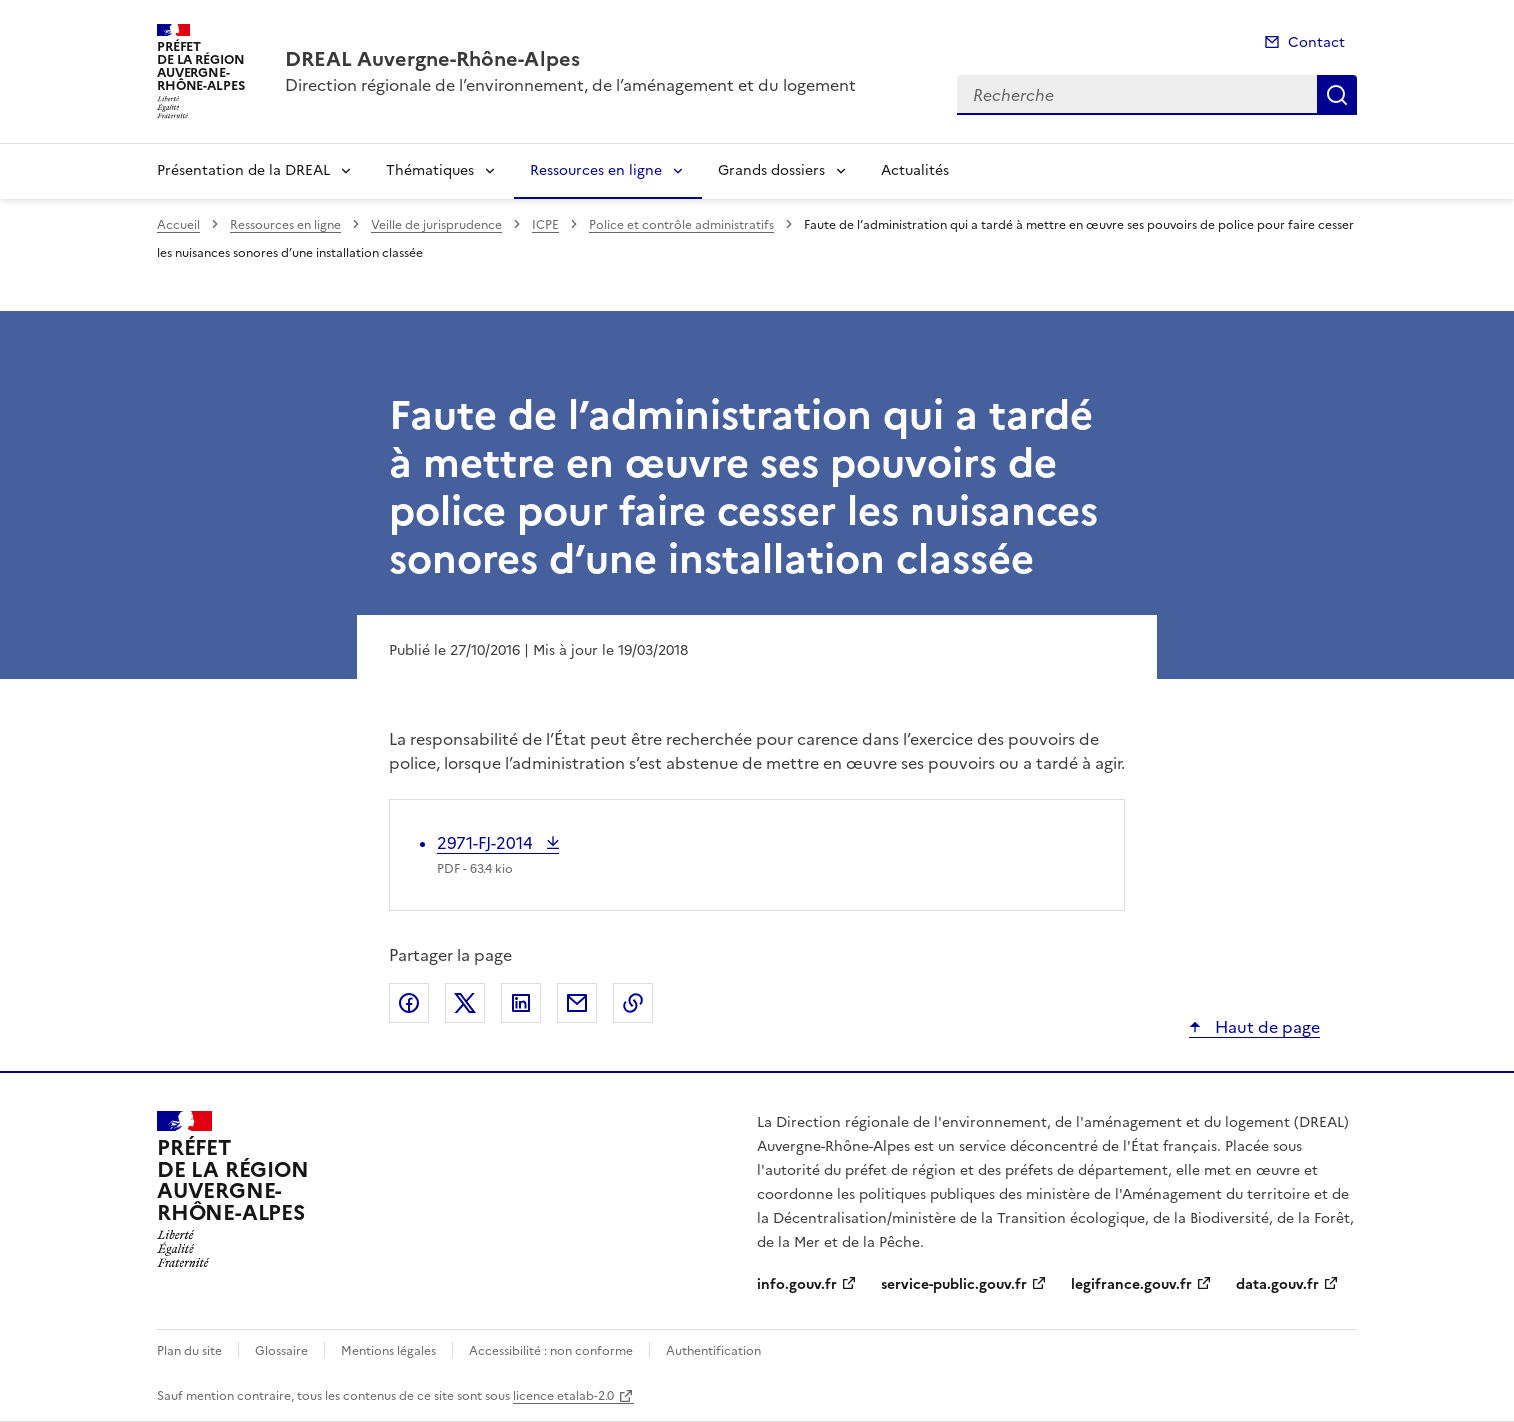 This screenshot has width=1514, height=1422. What do you see at coordinates (281, 1351) in the screenshot?
I see `Glossaire` at bounding box center [281, 1351].